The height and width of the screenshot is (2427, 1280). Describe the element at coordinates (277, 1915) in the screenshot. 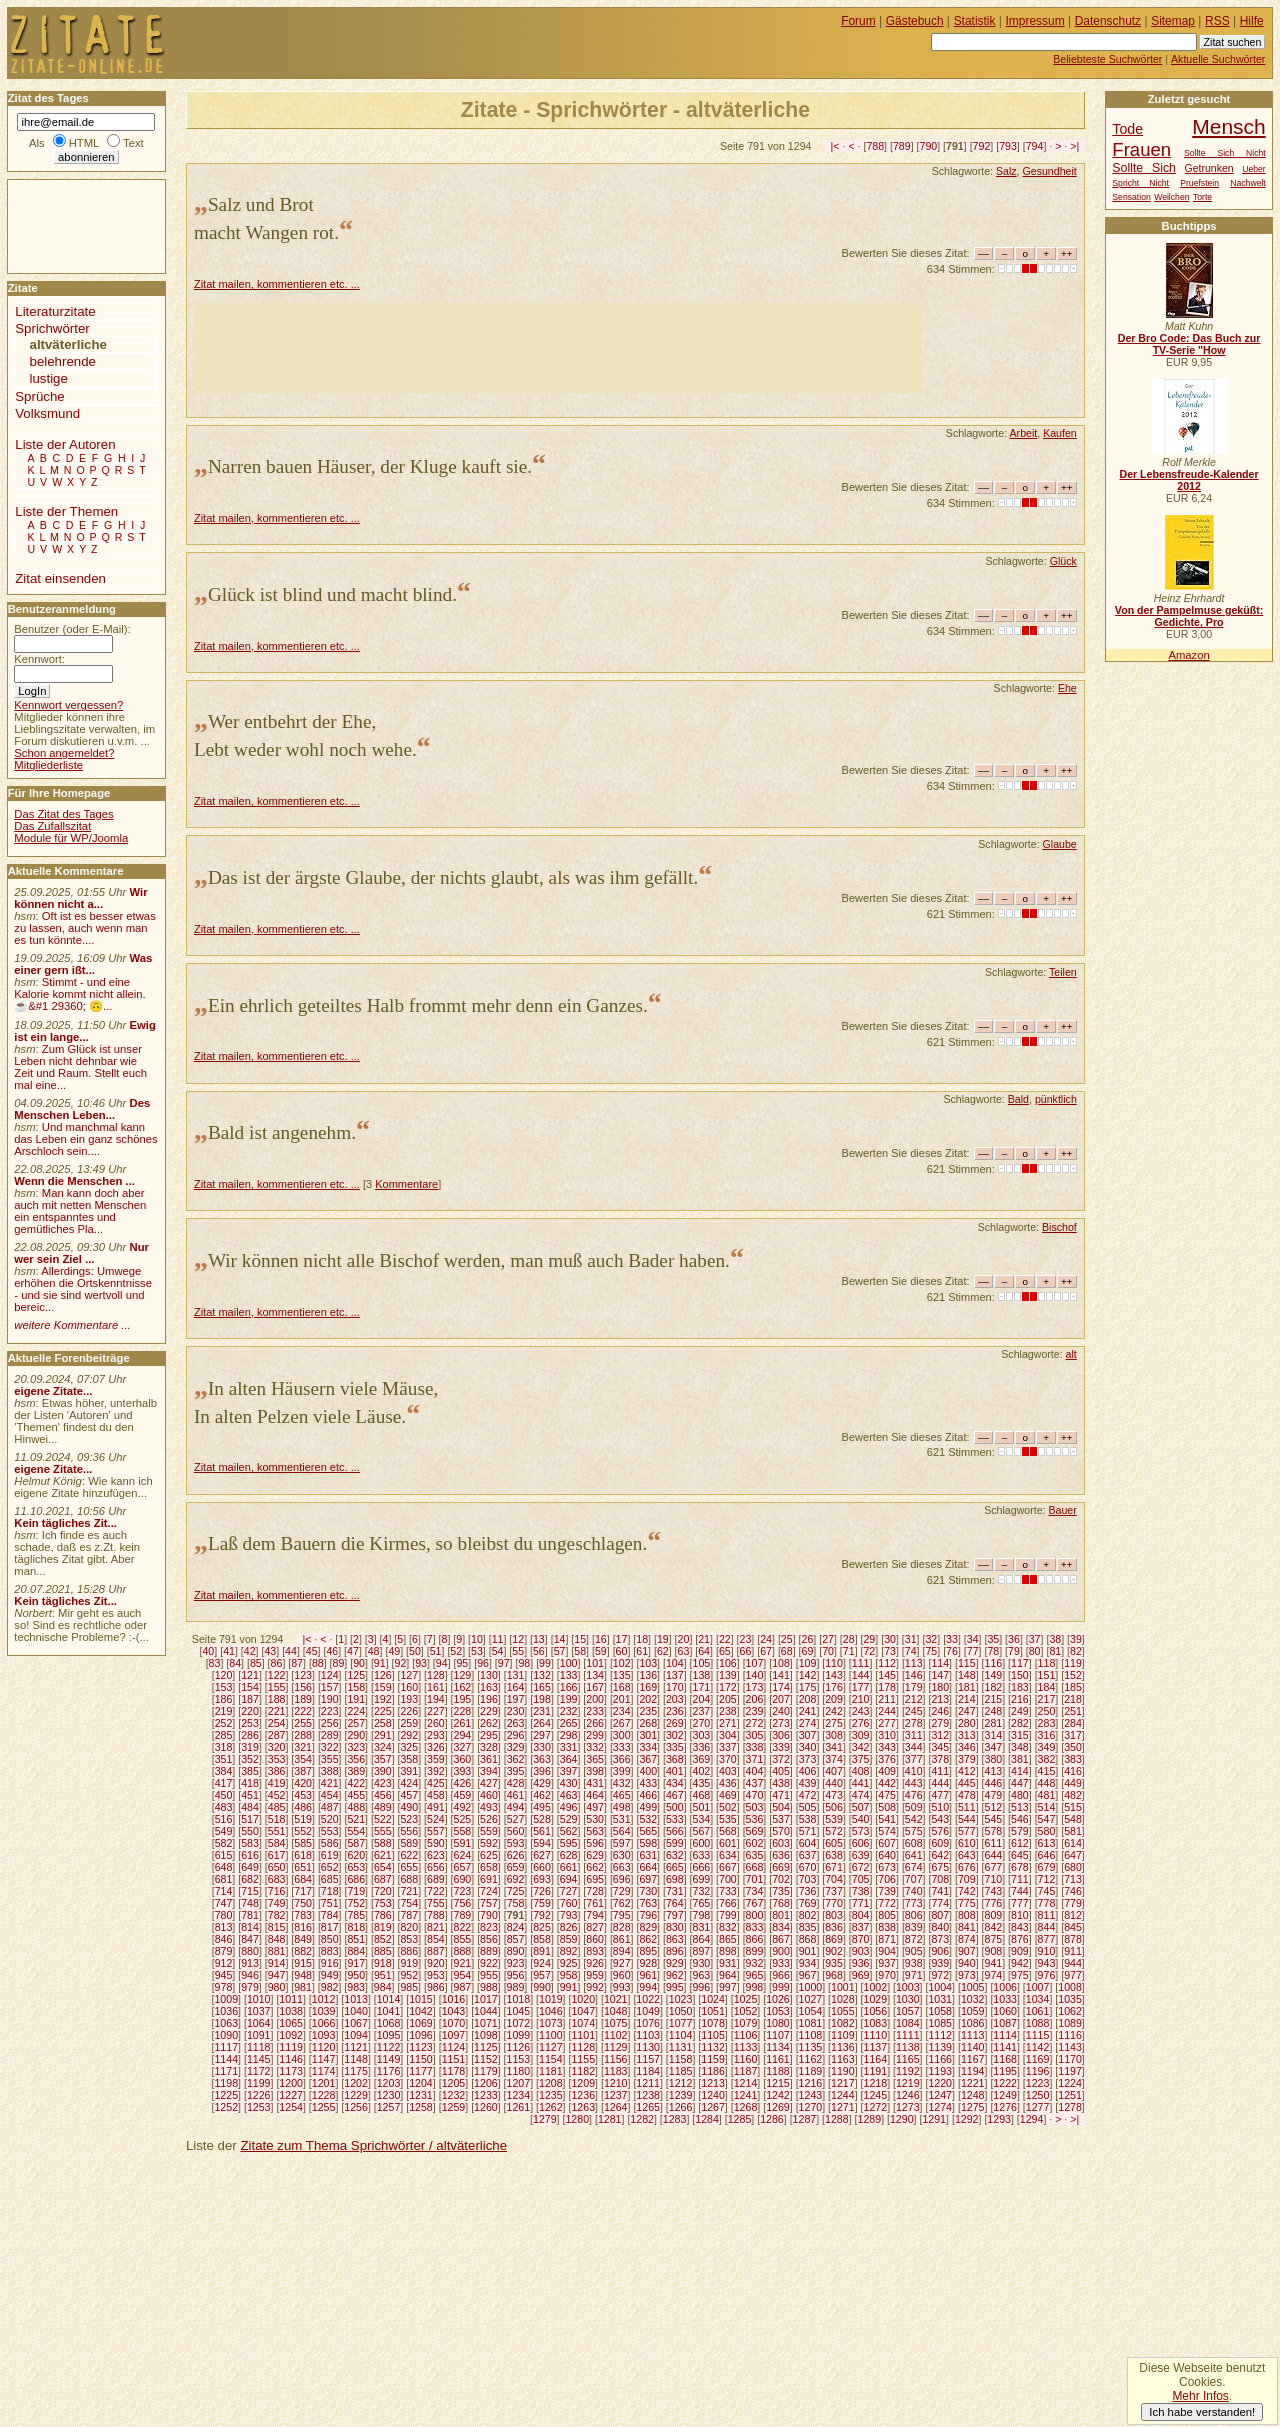

I see `782` at that location.